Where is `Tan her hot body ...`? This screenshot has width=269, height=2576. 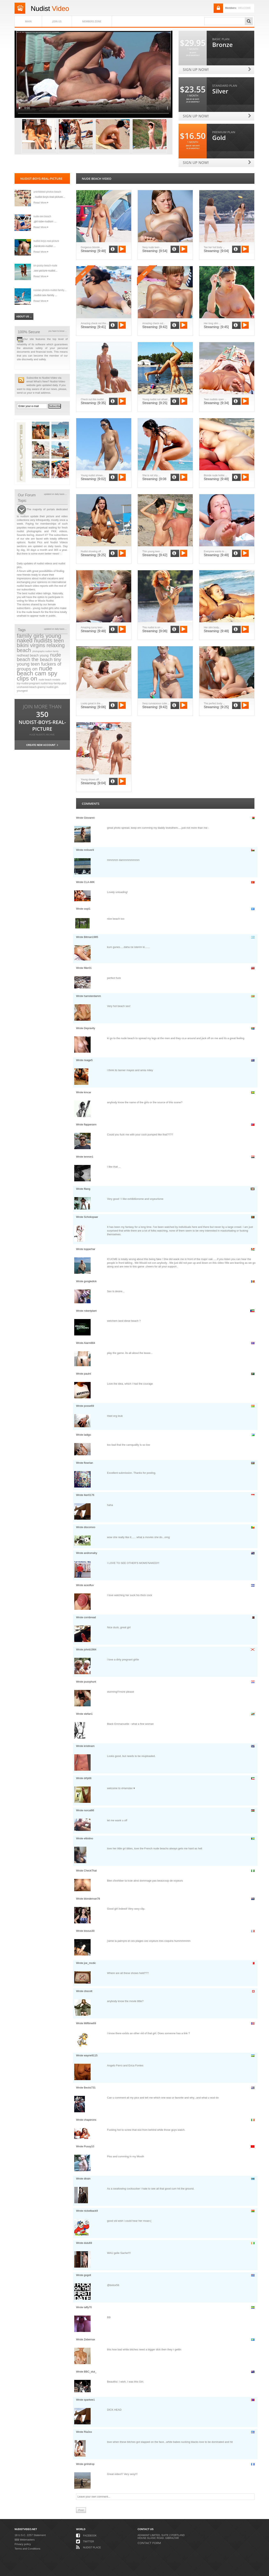
Tan her hot body ... is located at coordinates (214, 247).